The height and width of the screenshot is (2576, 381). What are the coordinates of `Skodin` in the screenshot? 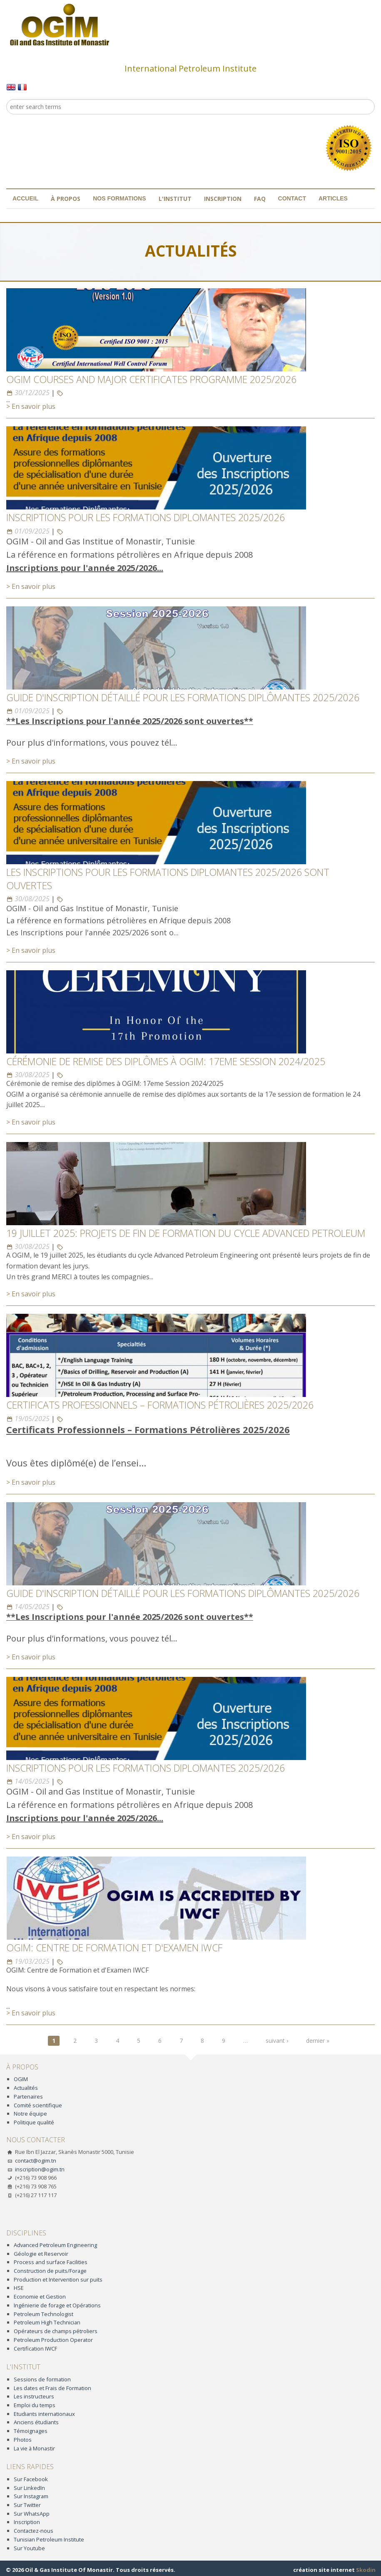 It's located at (366, 2570).